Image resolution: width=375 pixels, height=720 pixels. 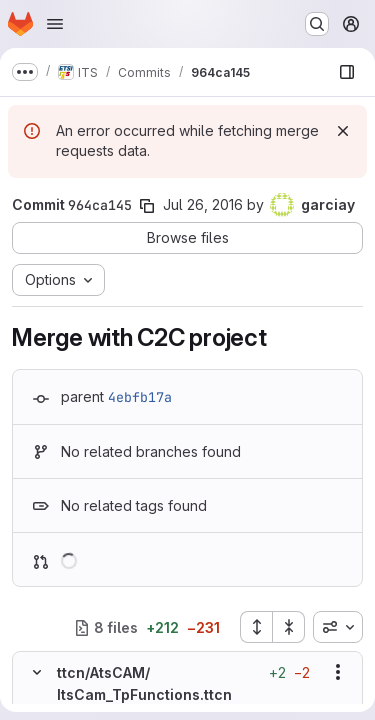 What do you see at coordinates (203, 204) in the screenshot?
I see `Jul 26, 2016 [Jul 26, 2016 7:32am]` at bounding box center [203, 204].